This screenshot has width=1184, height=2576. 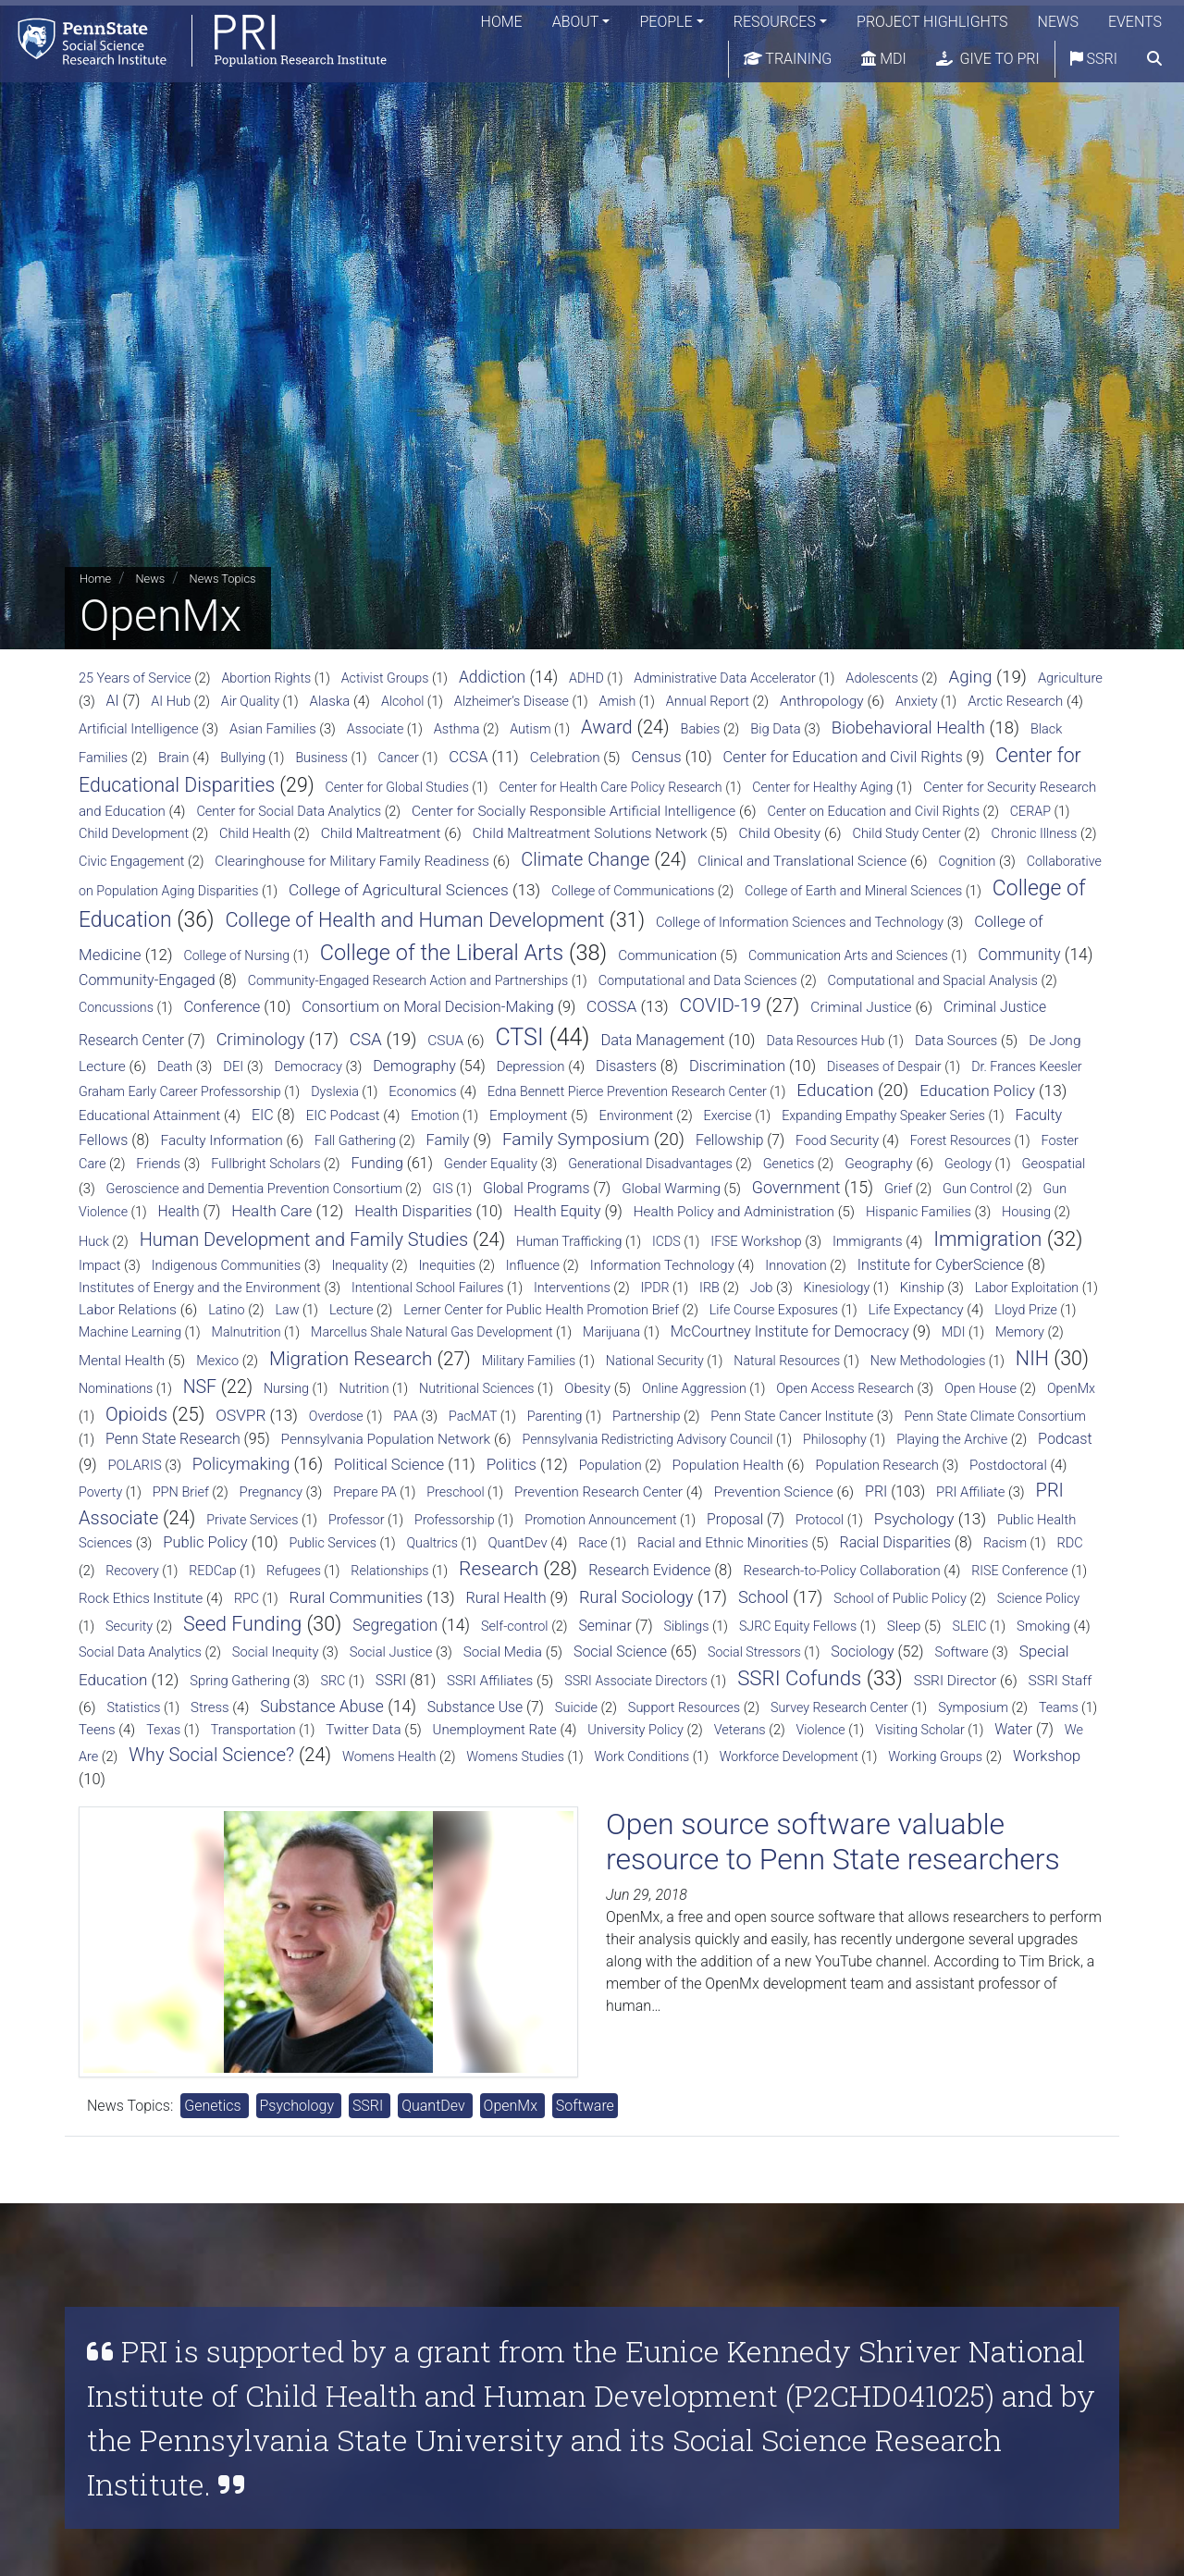 I want to click on Family, so click(x=448, y=1140).